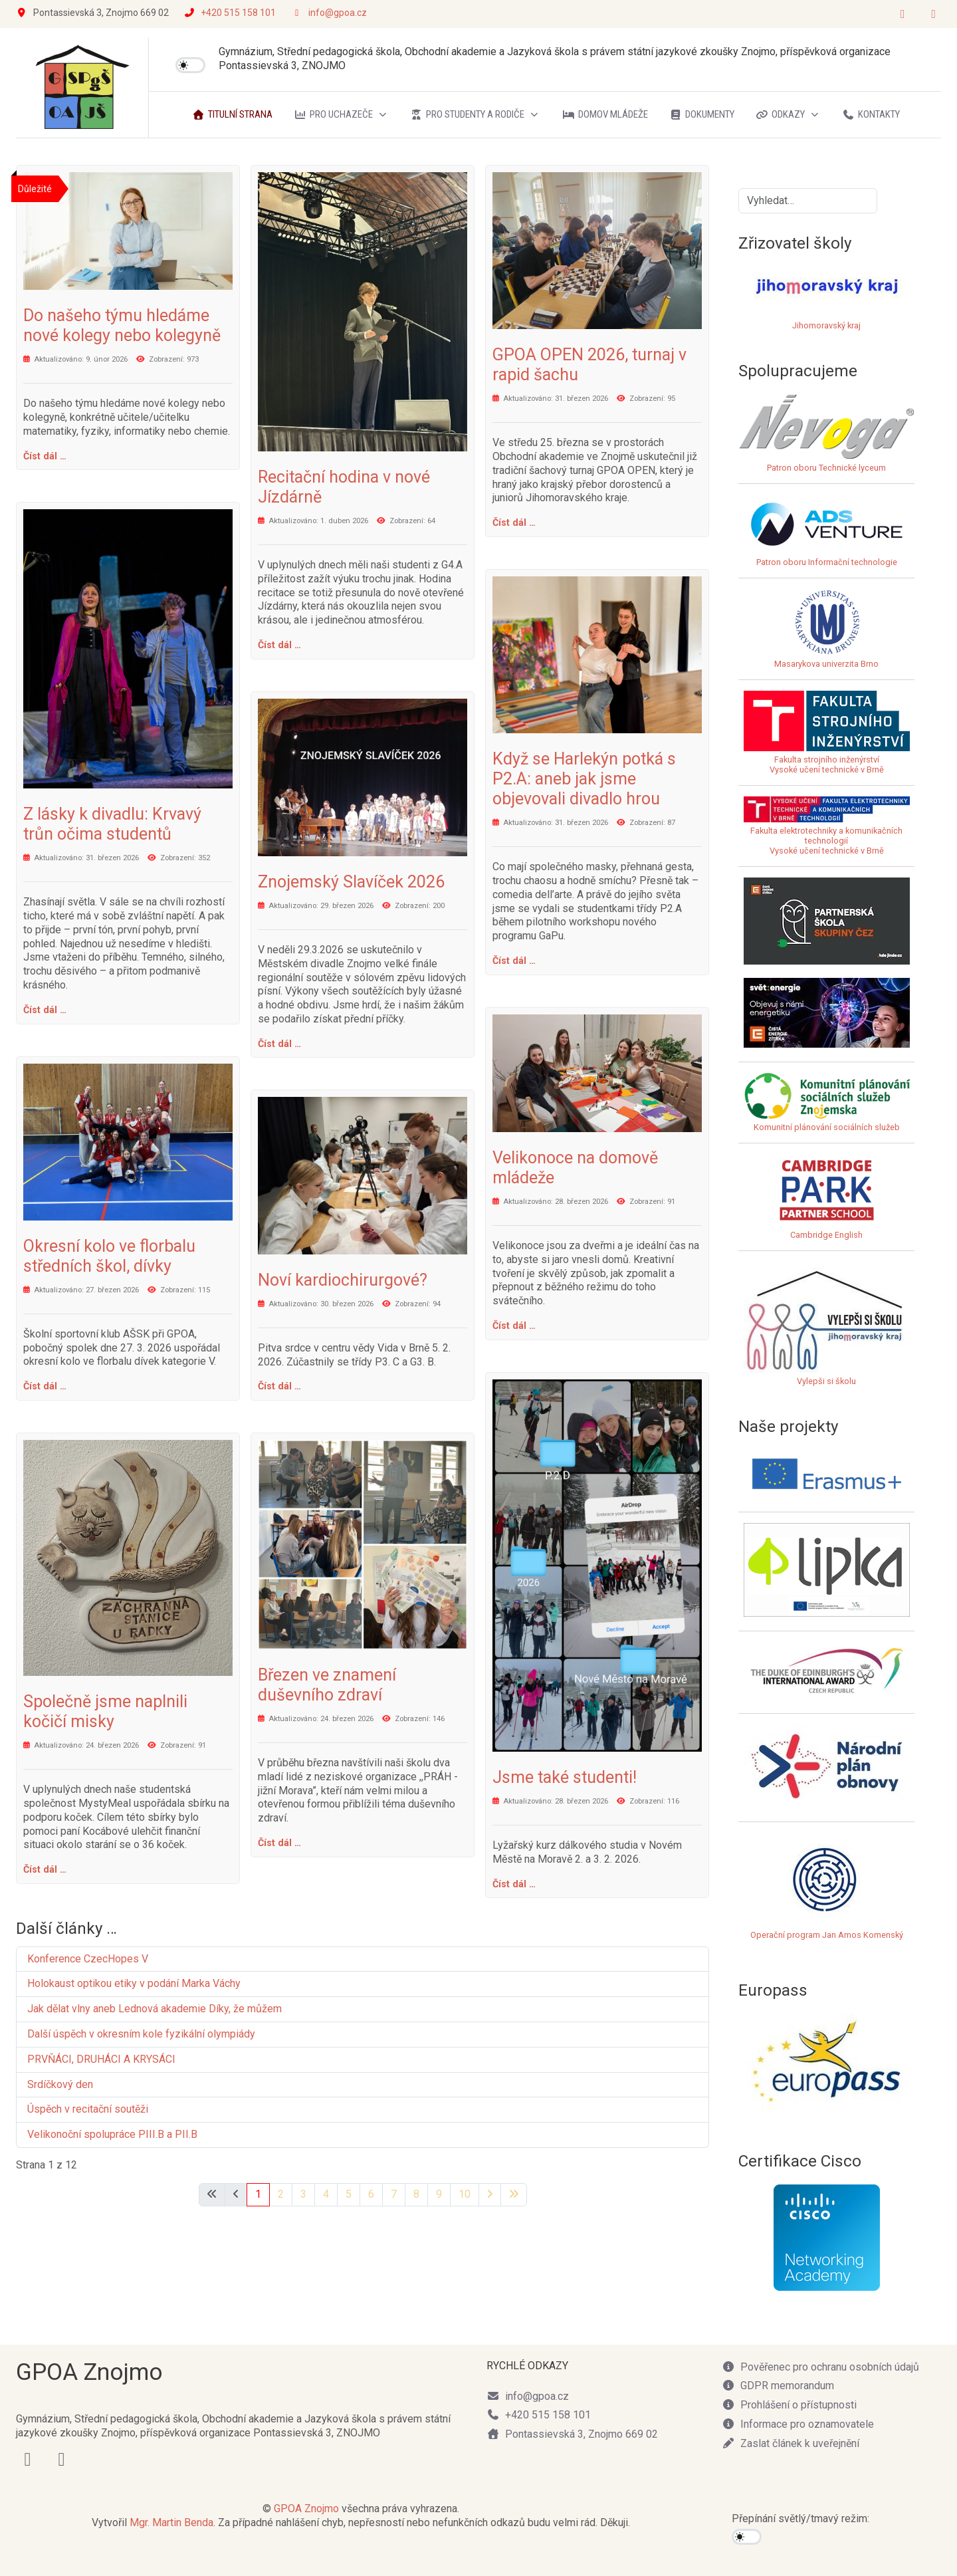 Image resolution: width=957 pixels, height=2576 pixels. I want to click on Okresní kolo ve florbalu středních škol, dívky, so click(109, 1256).